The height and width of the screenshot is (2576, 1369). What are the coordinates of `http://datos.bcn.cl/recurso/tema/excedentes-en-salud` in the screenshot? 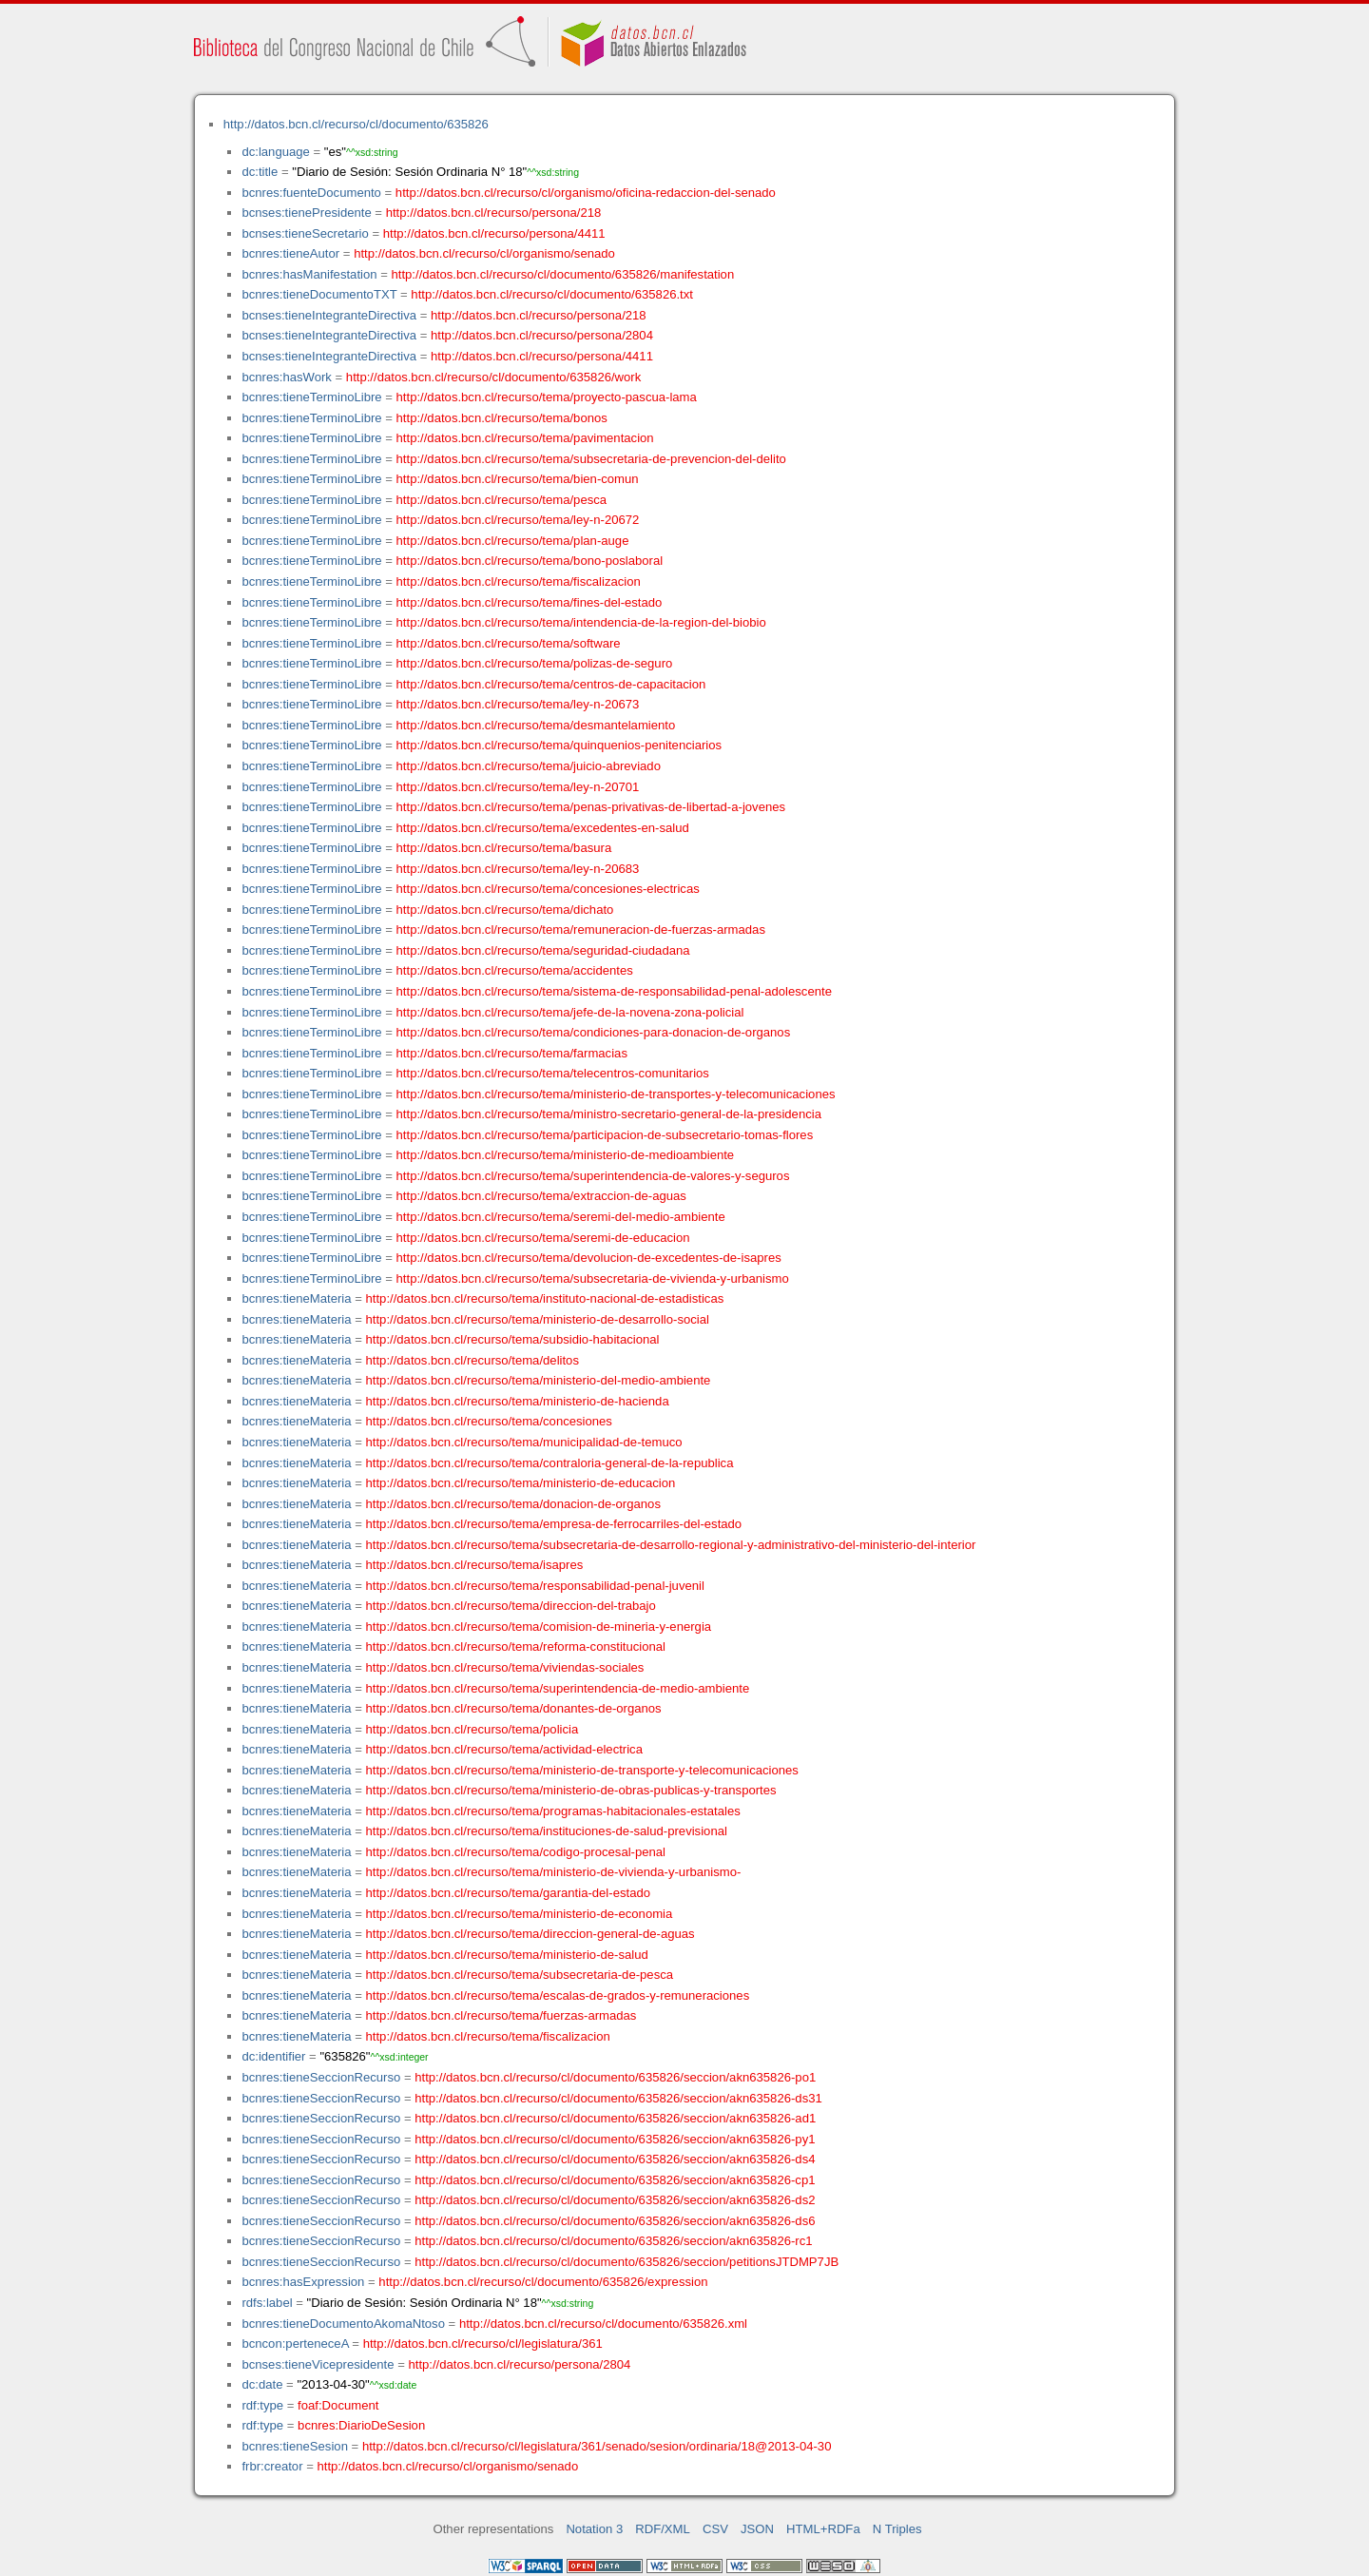 It's located at (542, 828).